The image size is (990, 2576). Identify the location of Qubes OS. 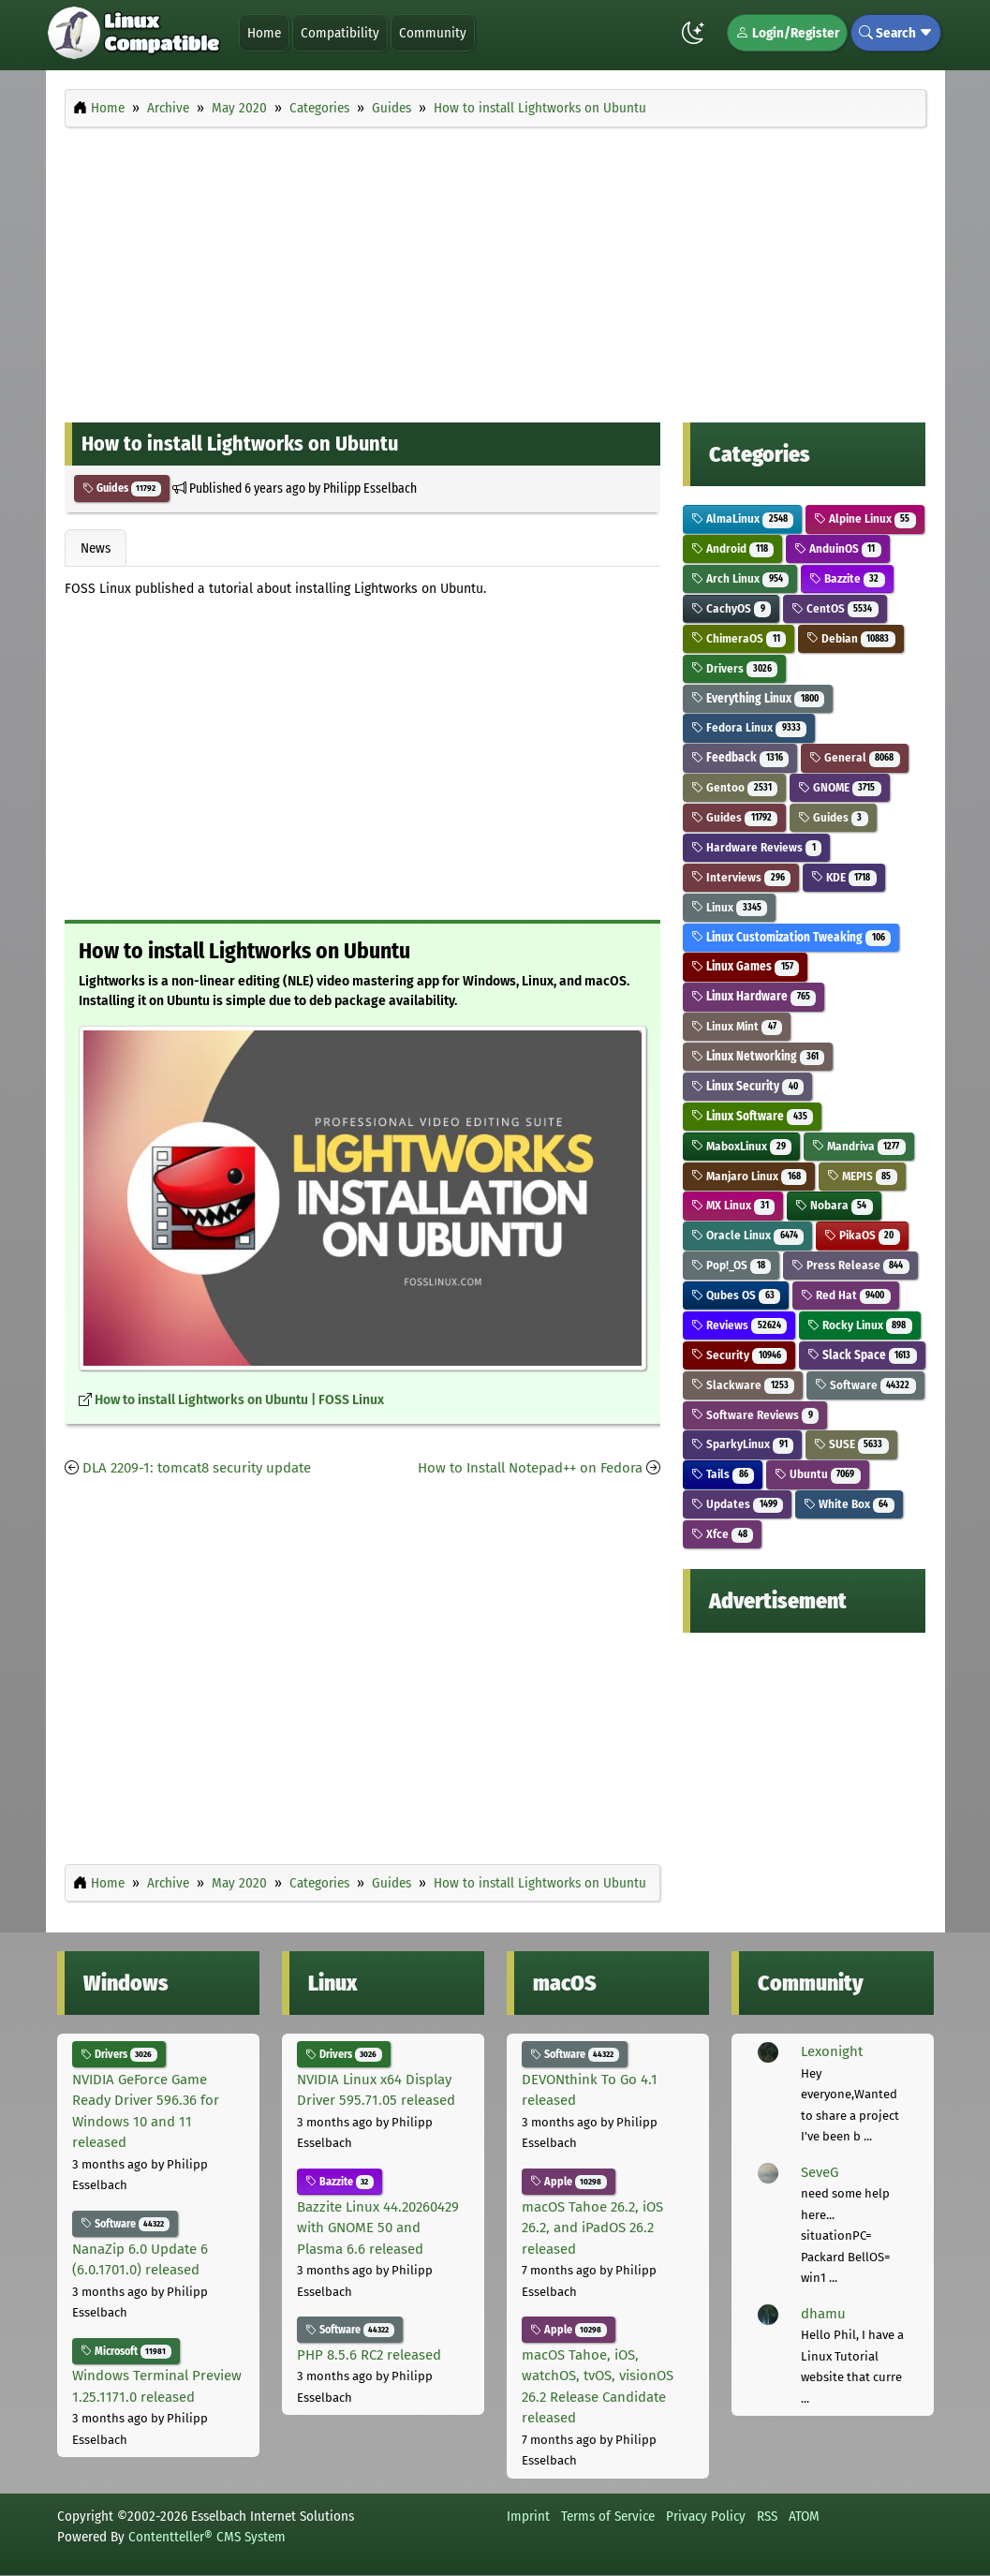
(735, 1295).